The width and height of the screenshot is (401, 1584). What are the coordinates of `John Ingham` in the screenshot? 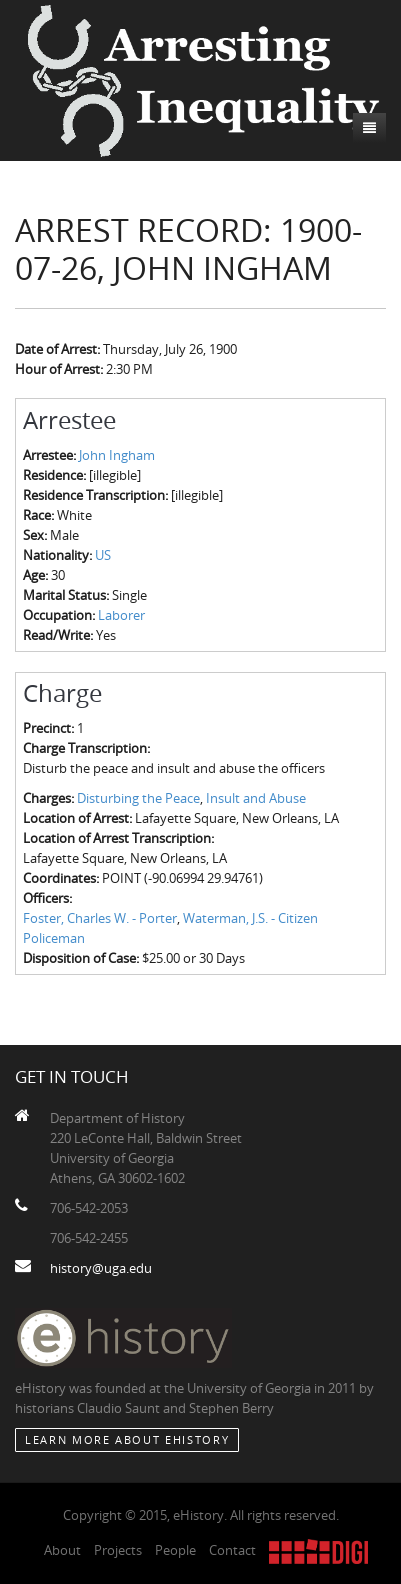 It's located at (117, 455).